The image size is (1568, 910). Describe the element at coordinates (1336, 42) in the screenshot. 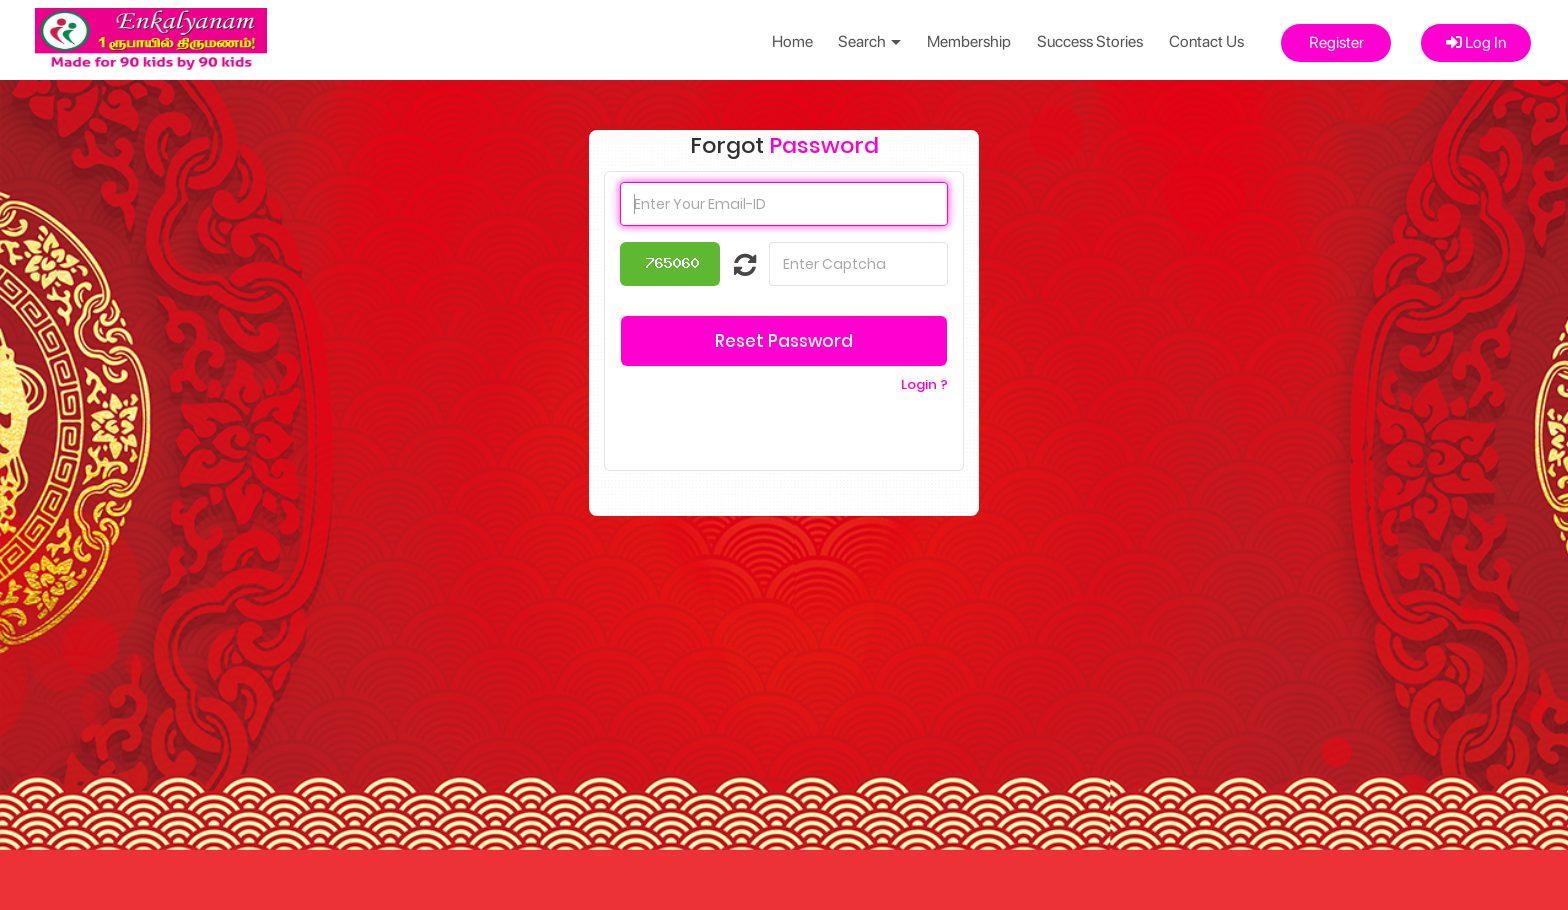

I see `Register` at that location.